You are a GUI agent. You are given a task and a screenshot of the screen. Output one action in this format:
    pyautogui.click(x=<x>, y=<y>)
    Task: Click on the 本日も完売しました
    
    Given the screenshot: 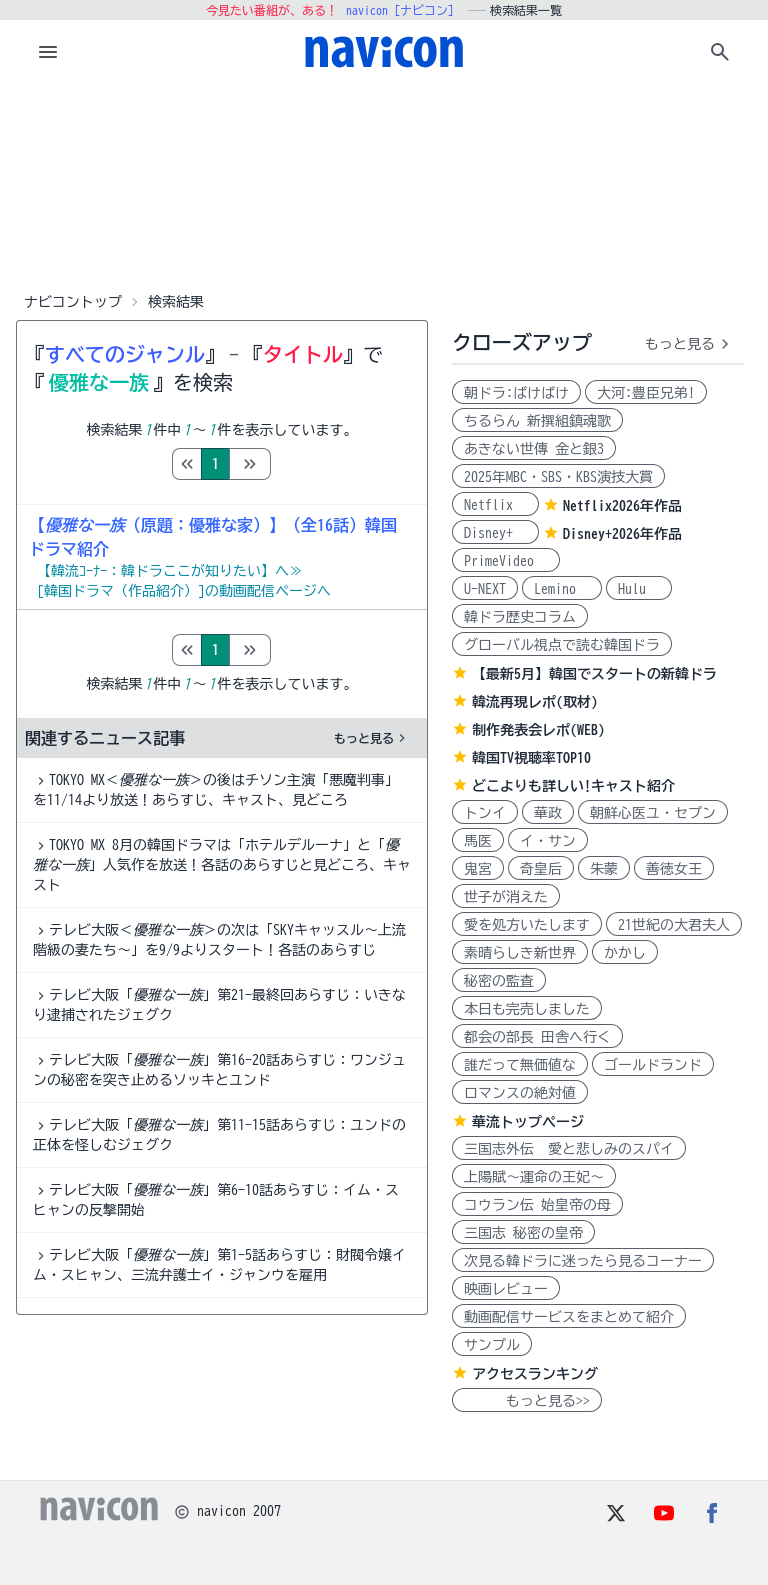 What is the action you would take?
    pyautogui.click(x=527, y=1009)
    